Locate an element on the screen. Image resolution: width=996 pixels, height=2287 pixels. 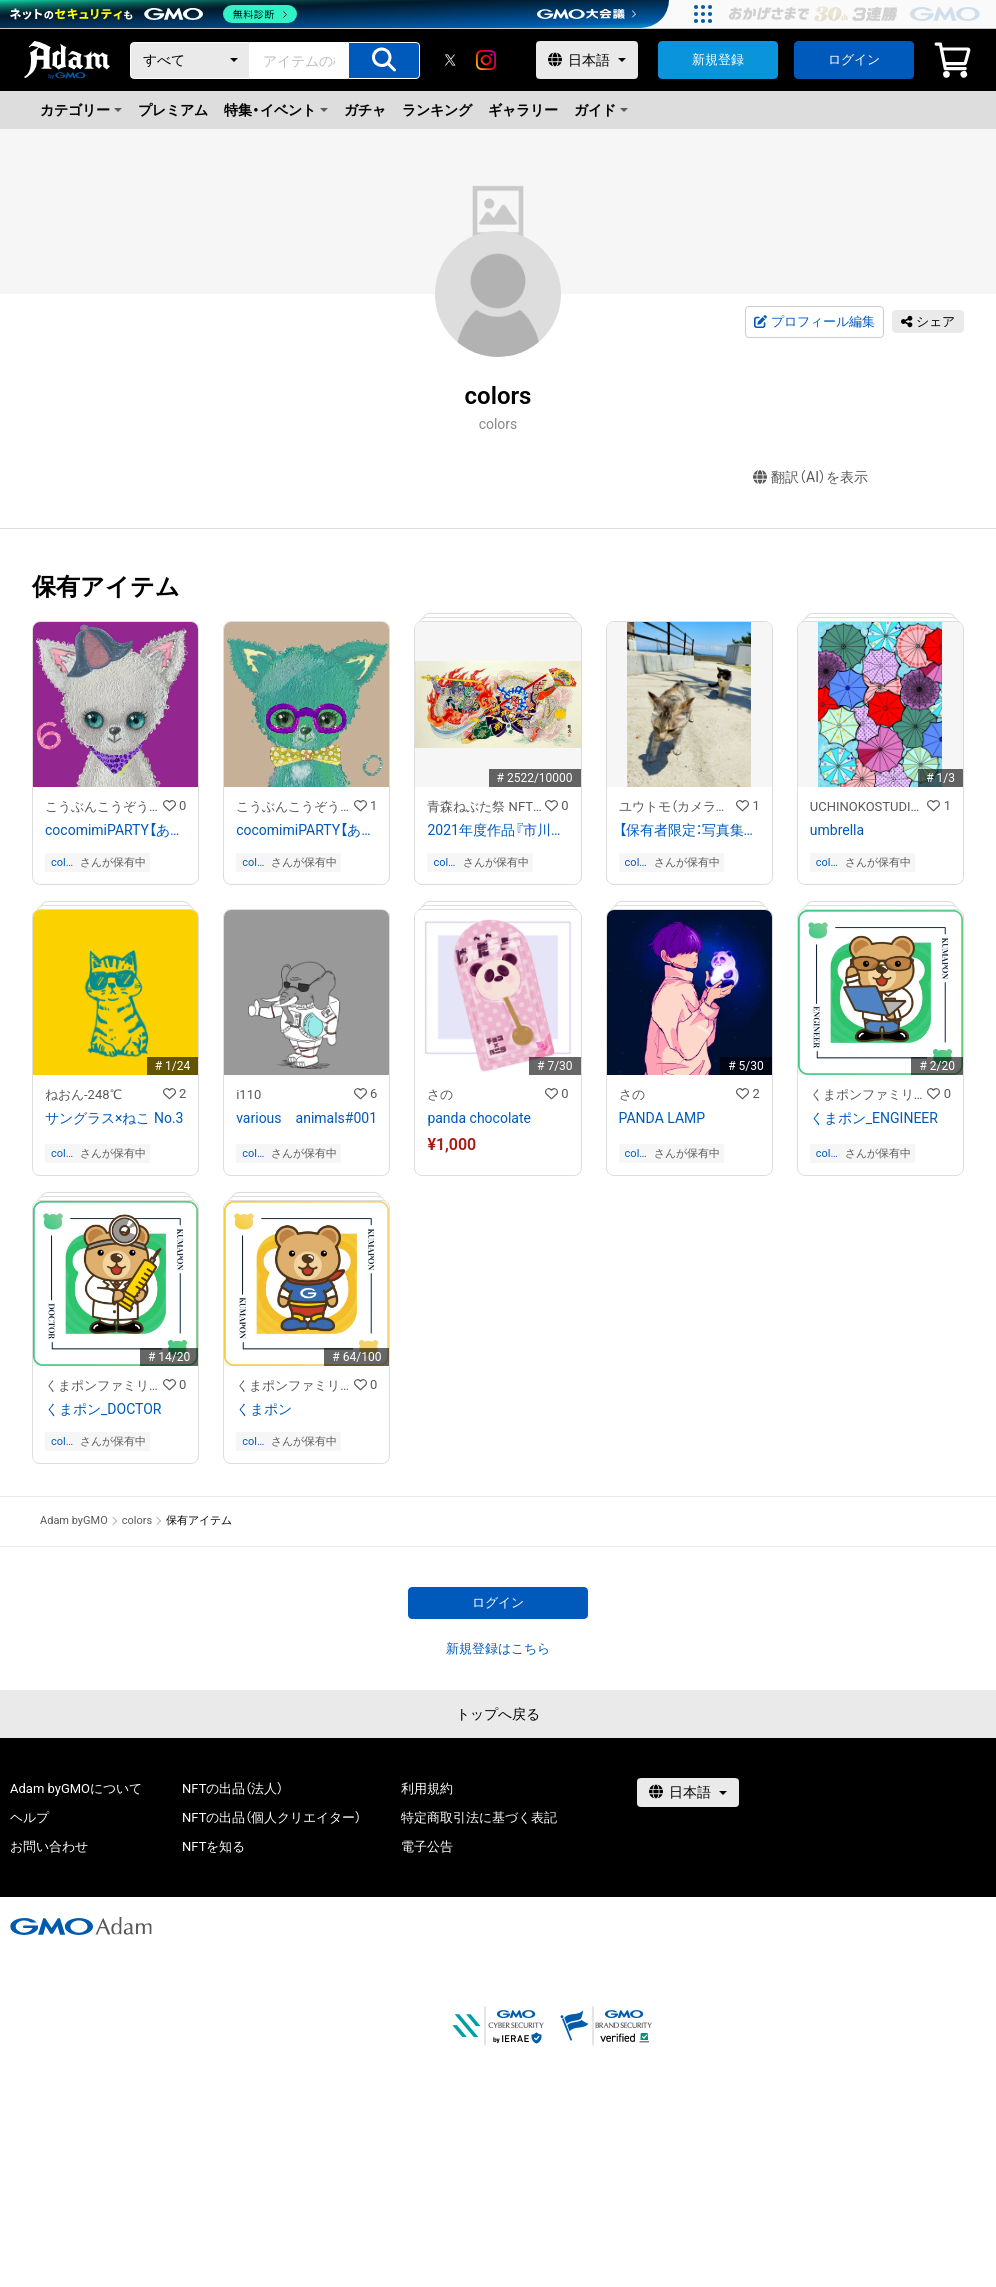
Adam byGMO is located at coordinates (74, 1520).